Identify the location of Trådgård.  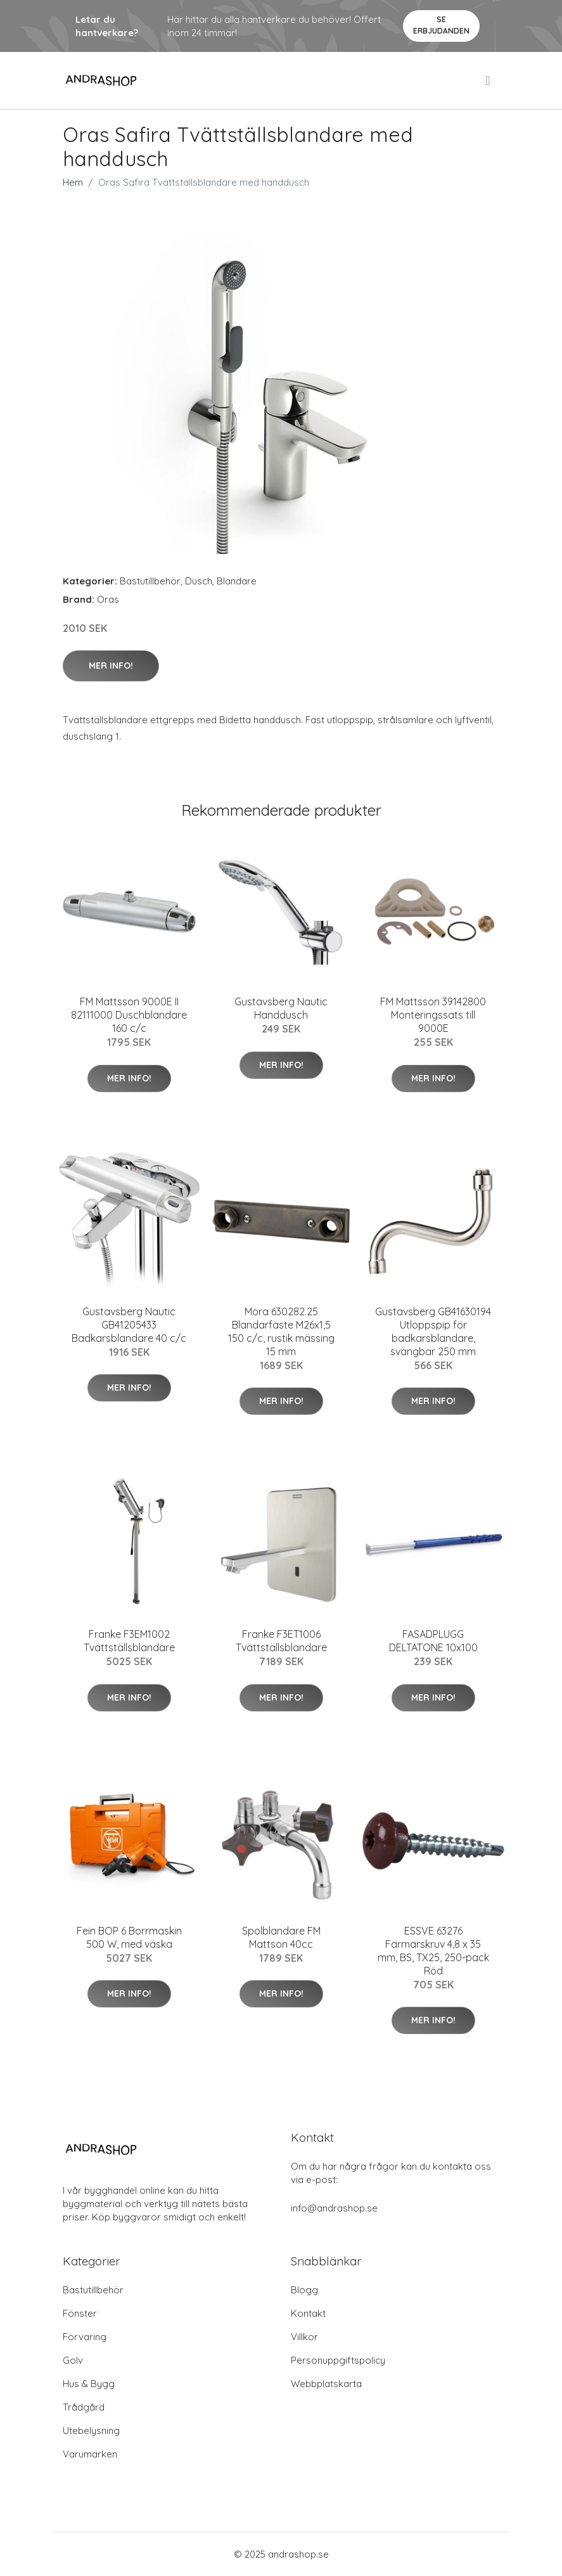
(84, 2407).